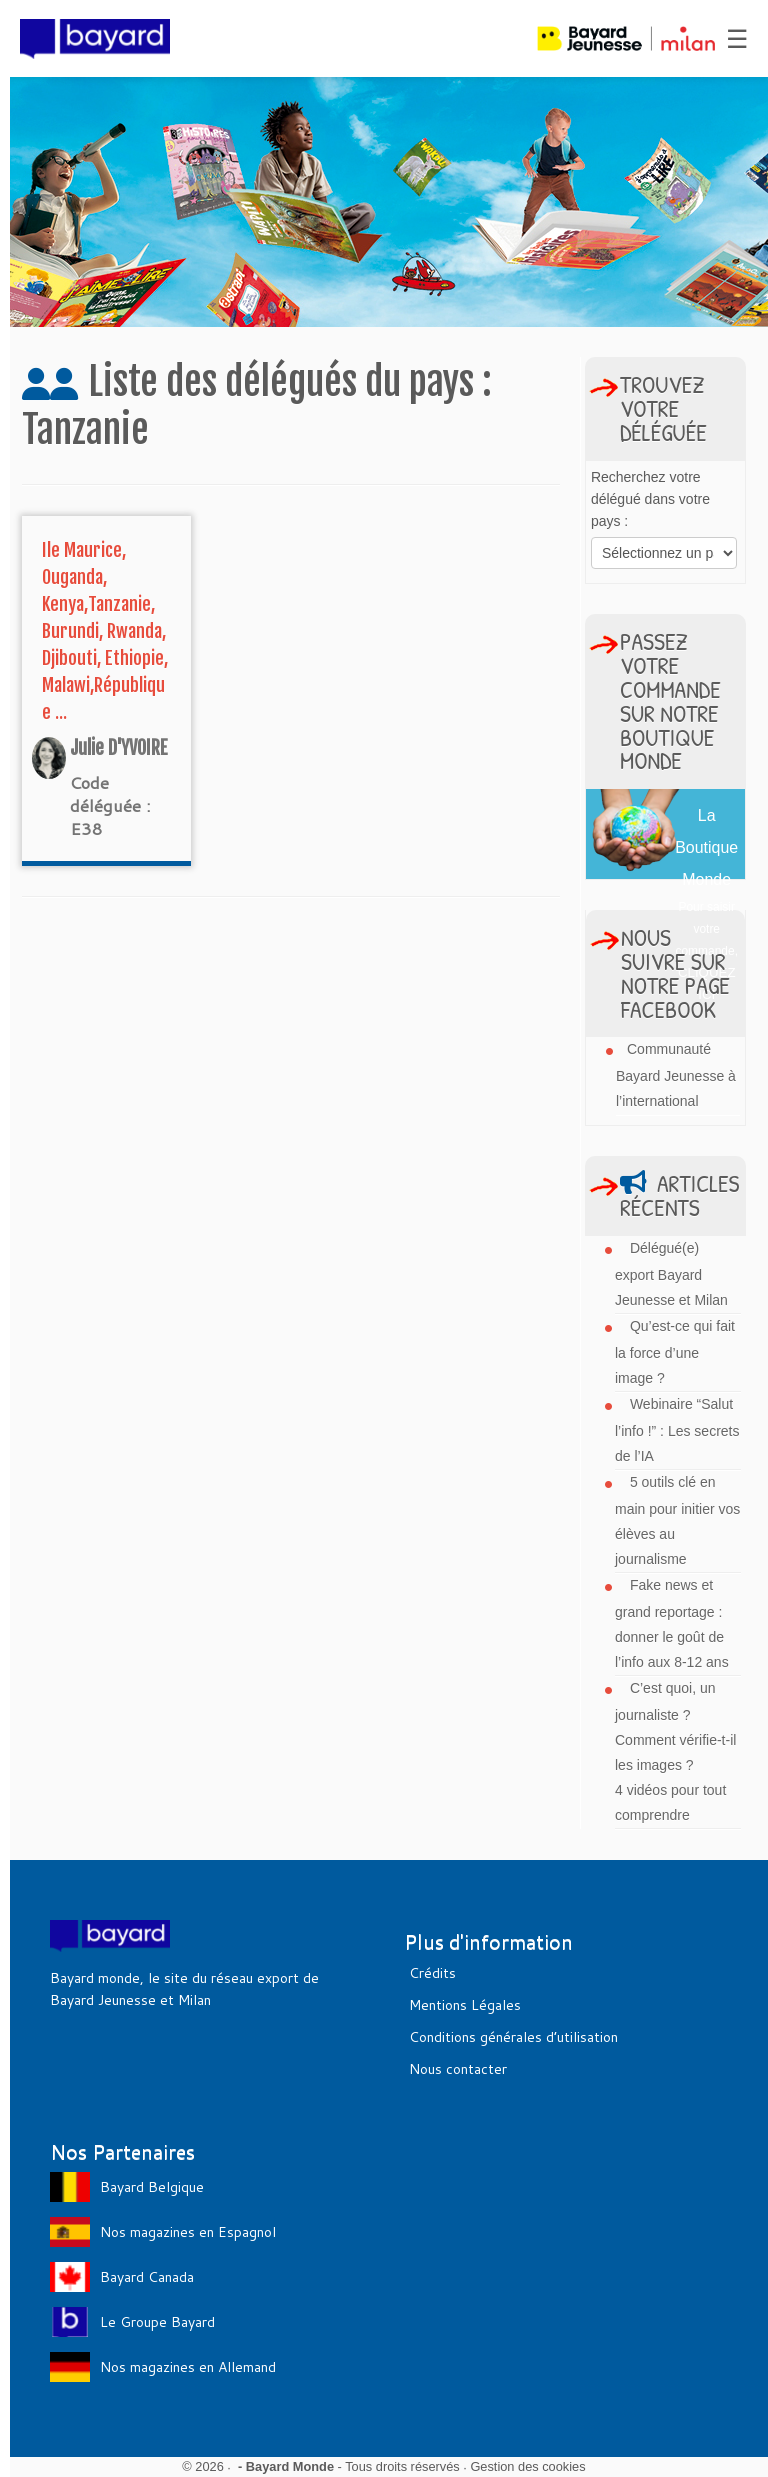 This screenshot has height=2477, width=768. Describe the element at coordinates (513, 2037) in the screenshot. I see `Conditions générales d’utilisation` at that location.